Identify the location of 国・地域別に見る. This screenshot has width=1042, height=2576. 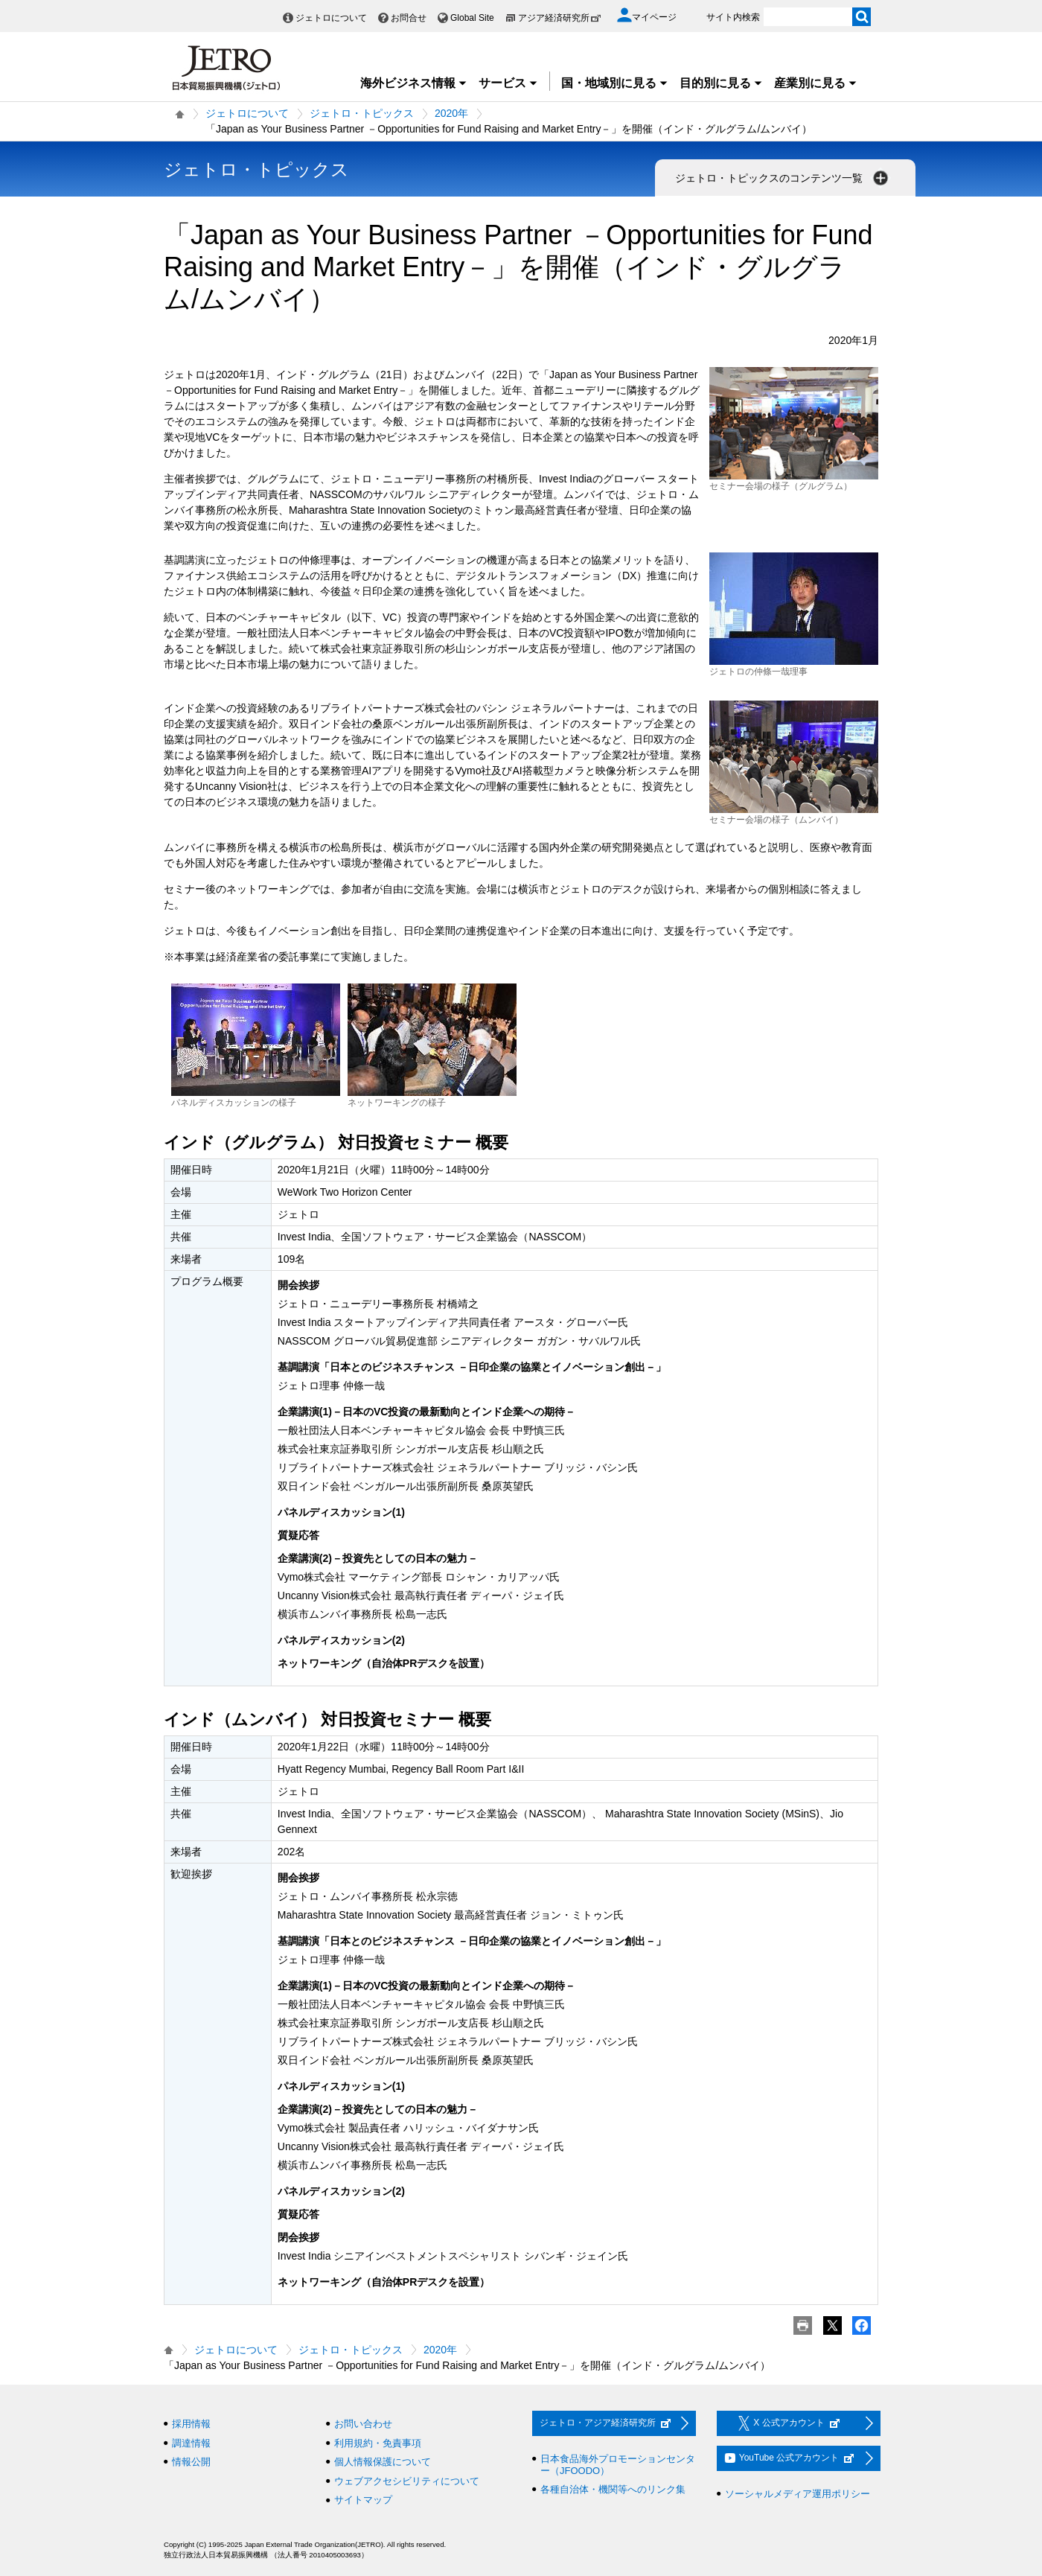
(614, 83).